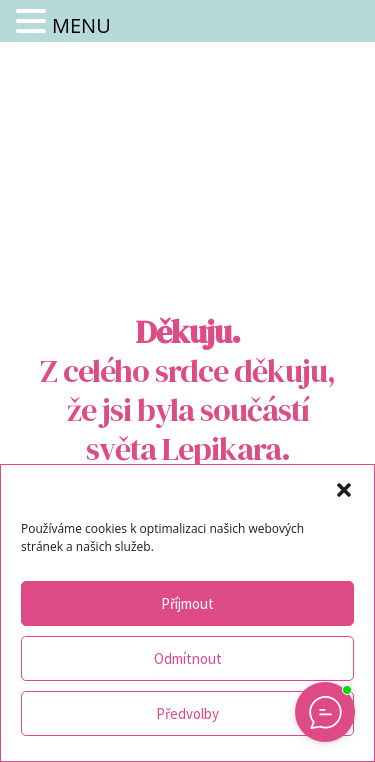 The image size is (375, 762). I want to click on MENU, so click(81, 25).